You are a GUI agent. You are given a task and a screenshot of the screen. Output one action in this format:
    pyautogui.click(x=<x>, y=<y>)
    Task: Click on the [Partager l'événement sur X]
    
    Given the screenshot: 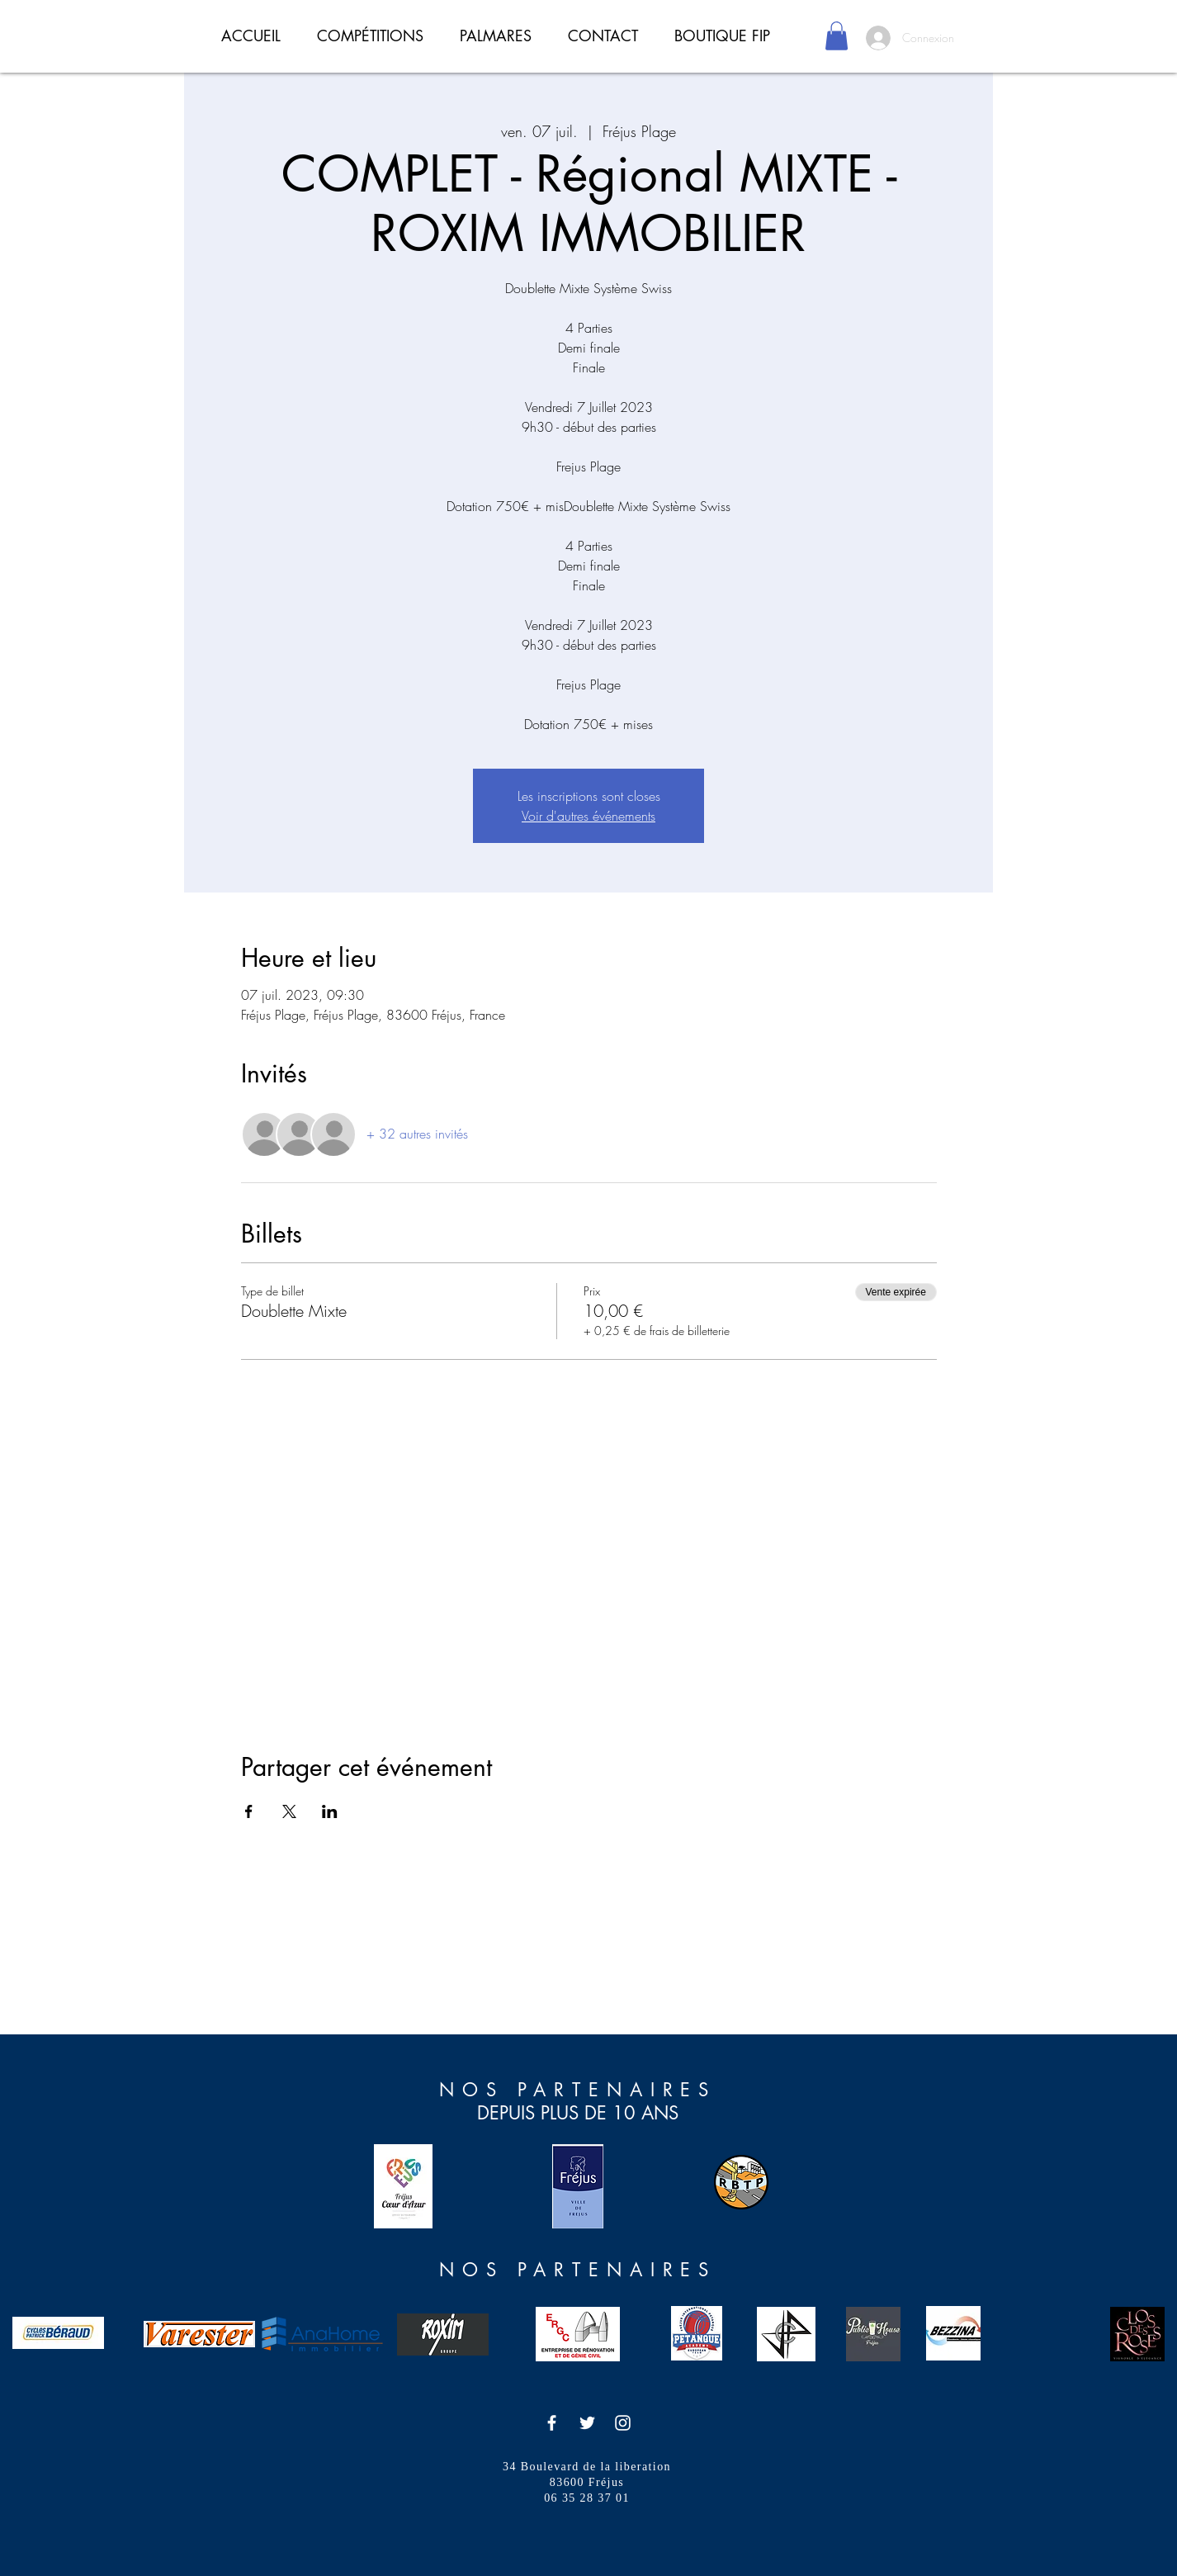 What is the action you would take?
    pyautogui.click(x=289, y=1811)
    